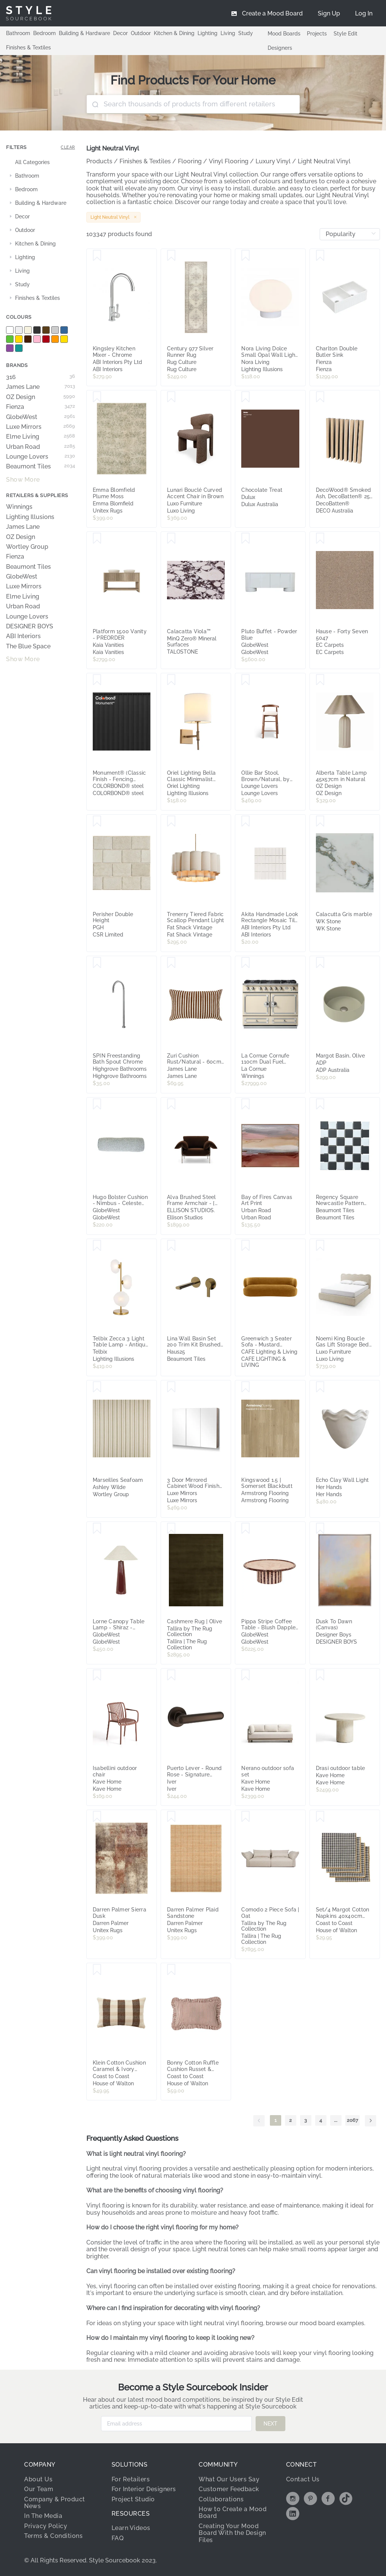 This screenshot has width=386, height=2576. I want to click on Wortley Group, so click(27, 546).